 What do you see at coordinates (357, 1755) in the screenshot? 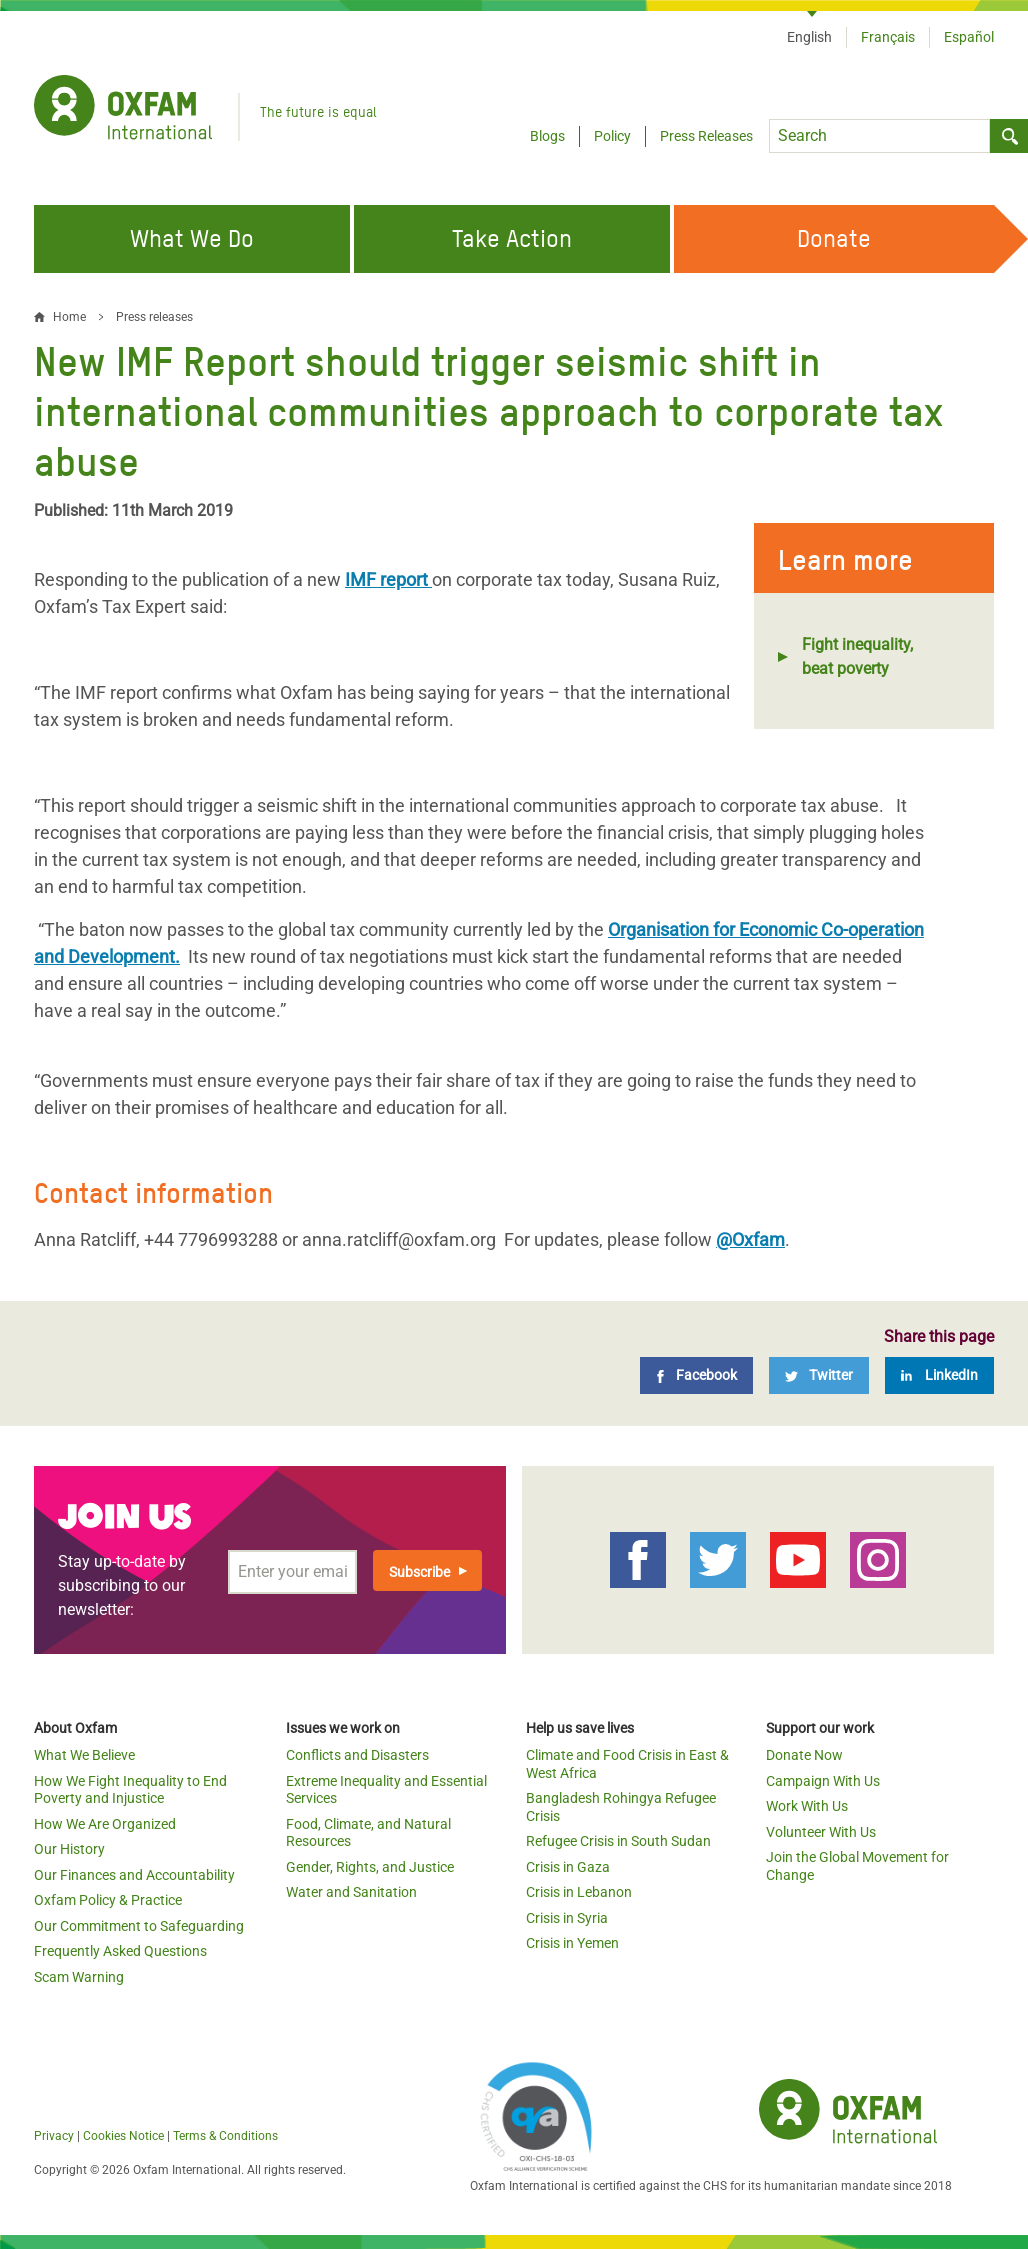
I see `Conflicts and Disasters` at bounding box center [357, 1755].